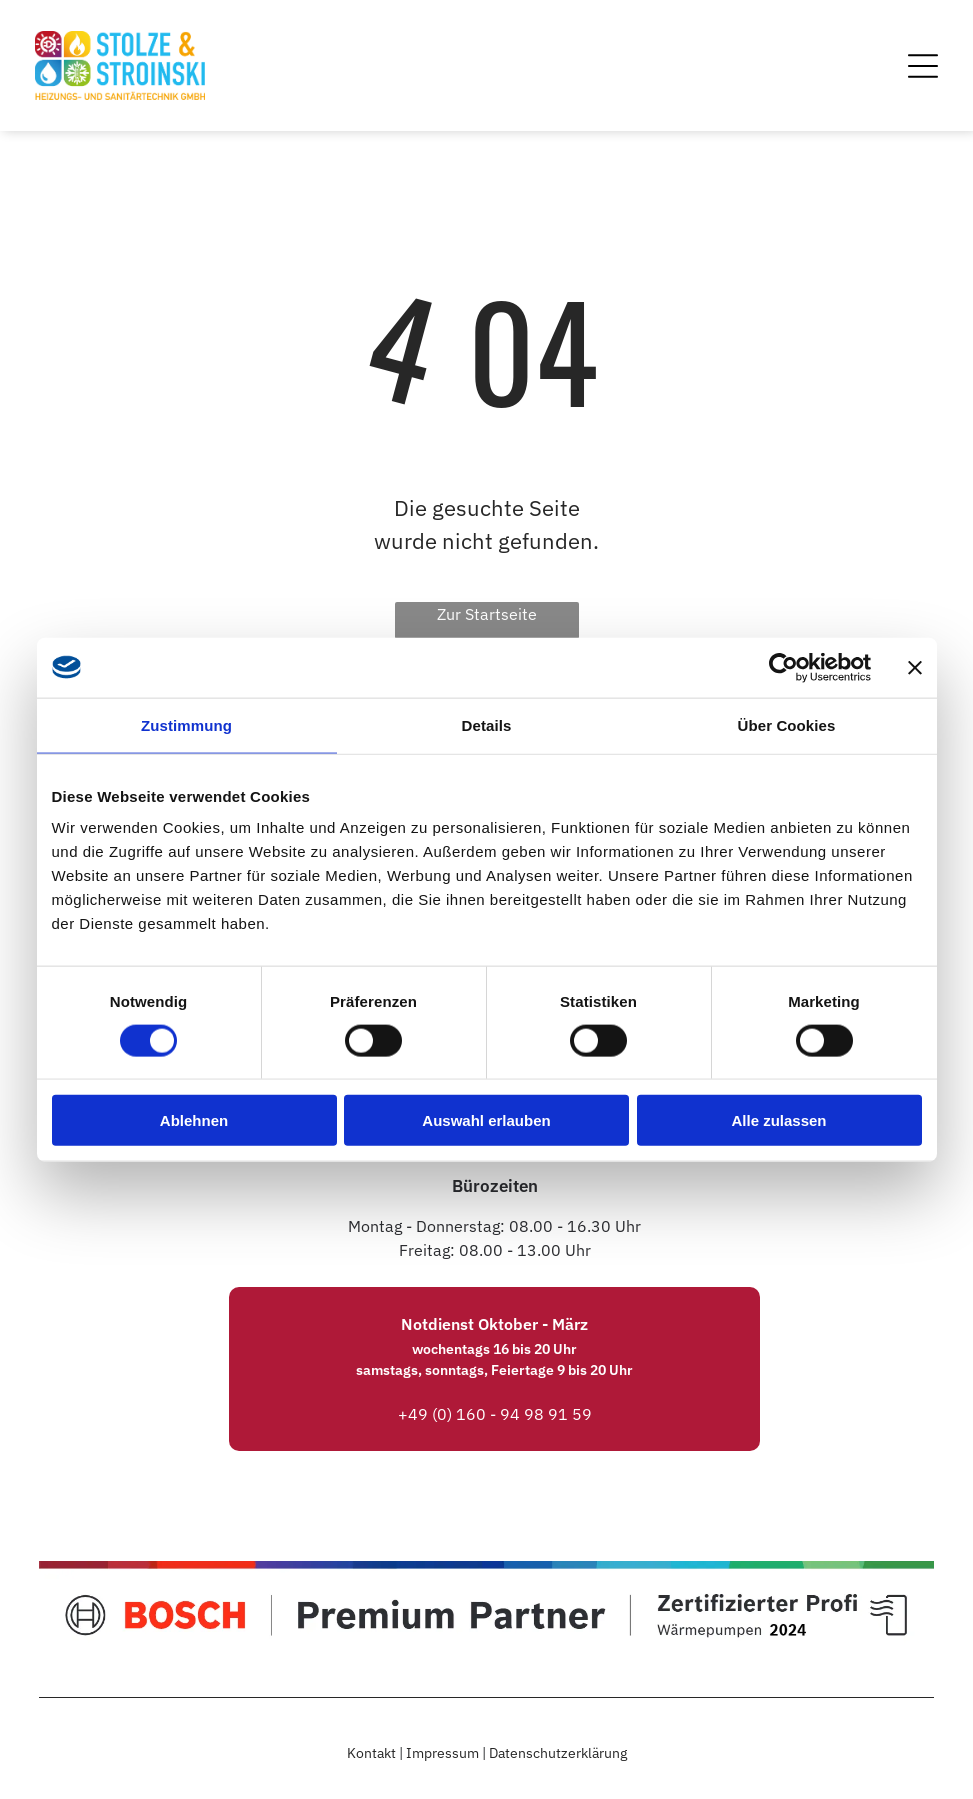 The width and height of the screenshot is (973, 1799). I want to click on [Banner schließen], so click(915, 667).